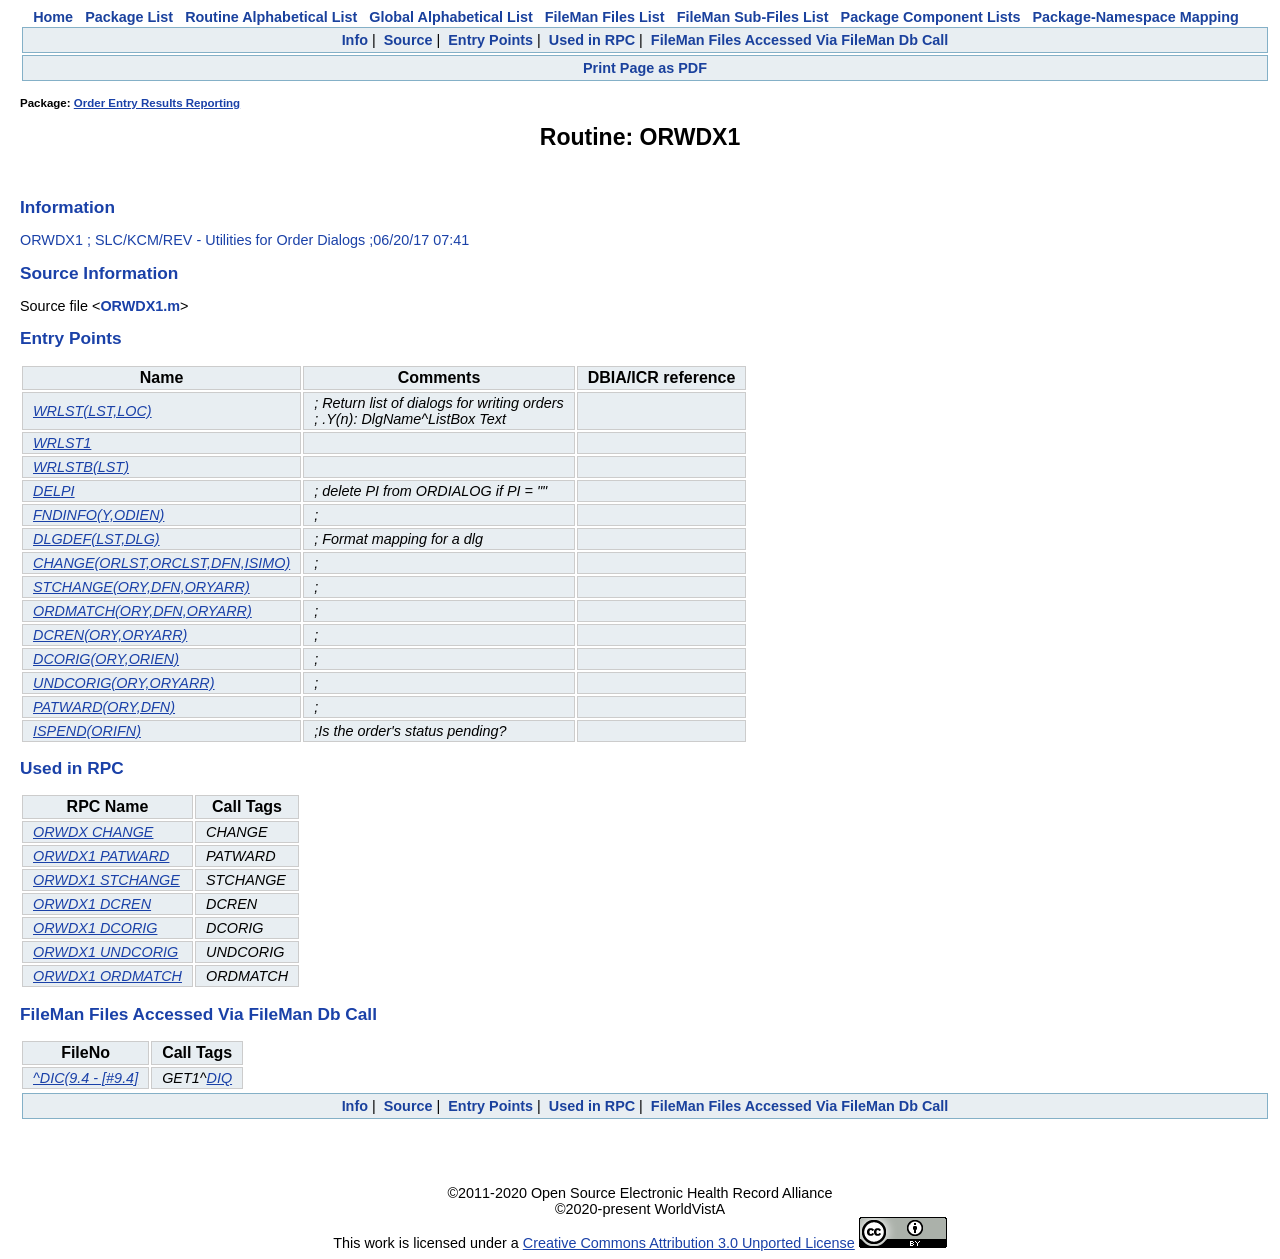 The image size is (1280, 1259). I want to click on WRLST(LST,LOC), so click(92, 411).